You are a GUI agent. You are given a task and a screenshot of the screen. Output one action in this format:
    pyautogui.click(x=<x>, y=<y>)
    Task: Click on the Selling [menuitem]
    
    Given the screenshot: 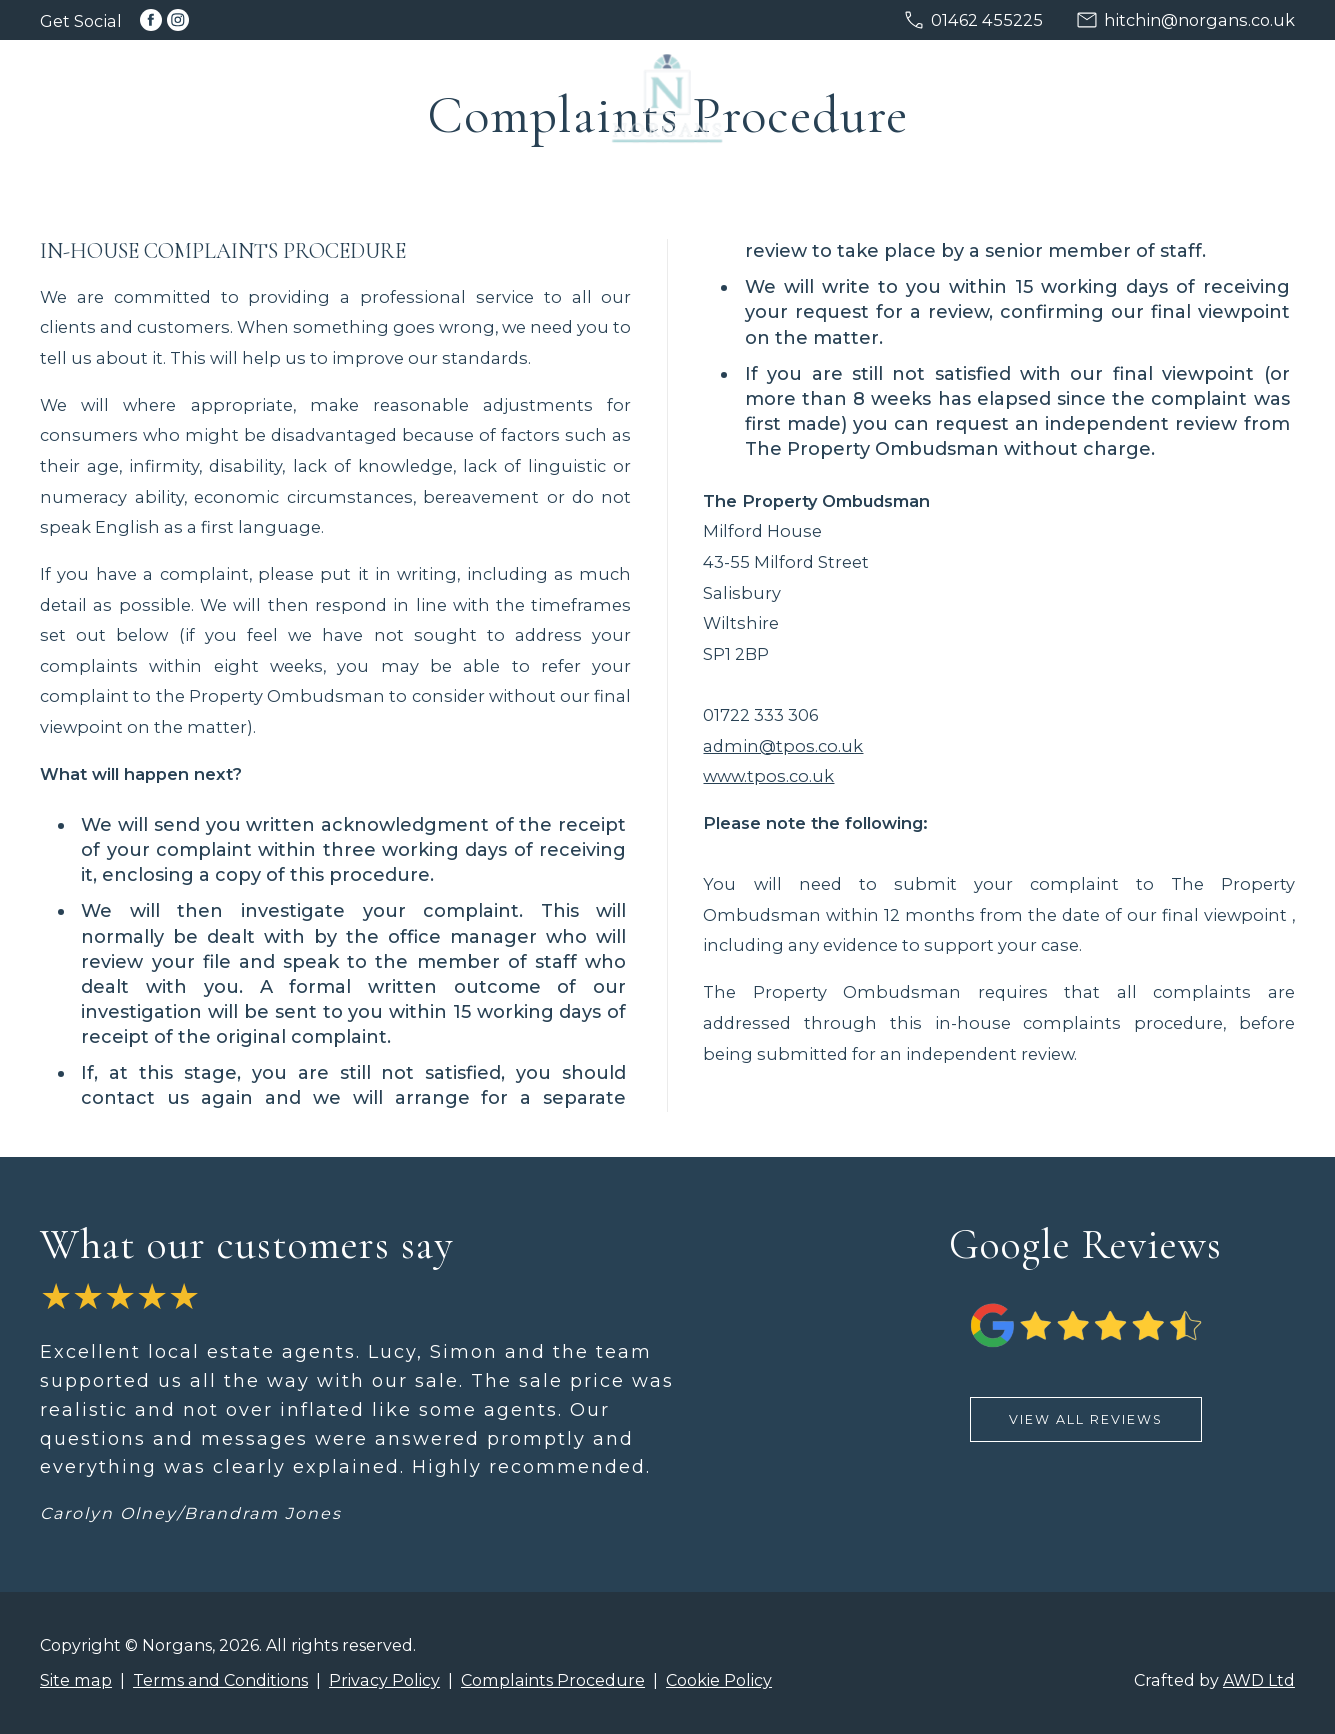 What is the action you would take?
    pyautogui.click(x=238, y=94)
    